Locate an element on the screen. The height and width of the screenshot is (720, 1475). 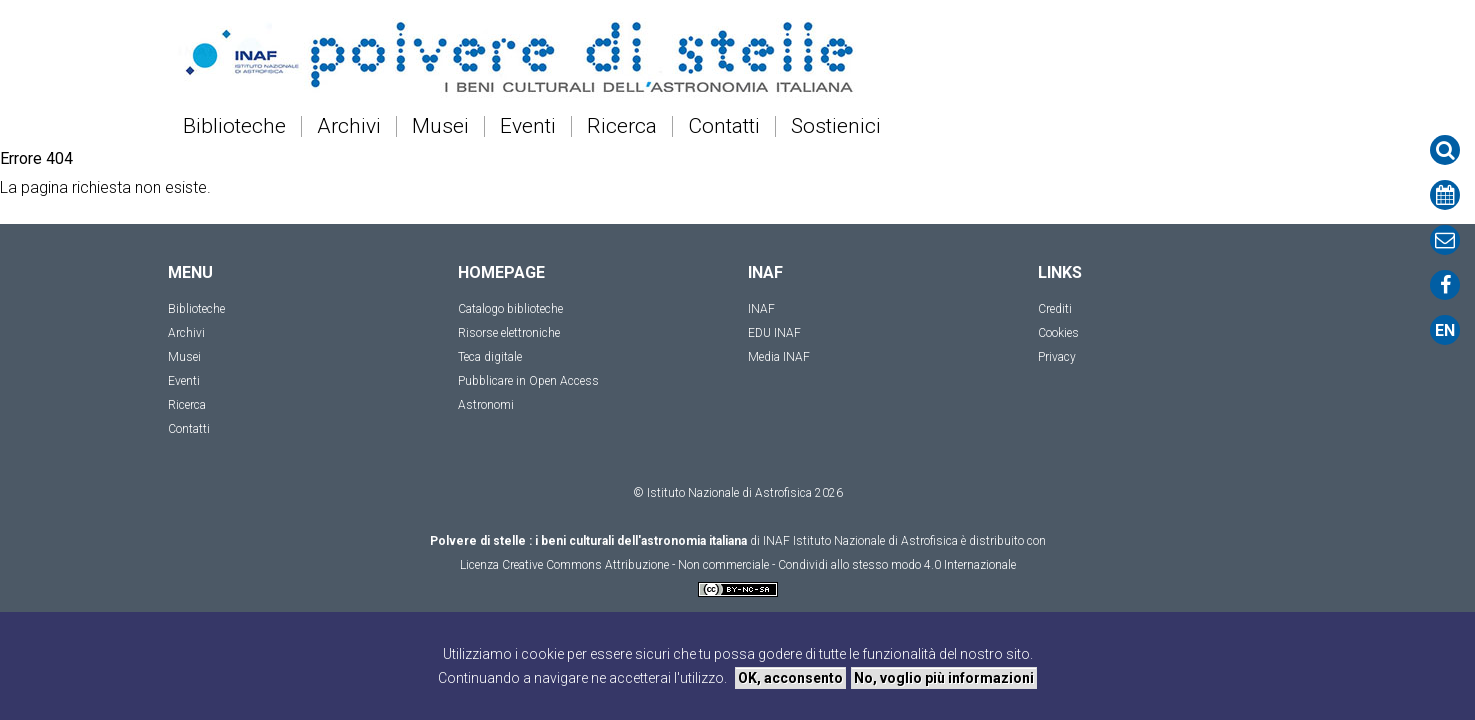
Crediti is located at coordinates (1055, 309).